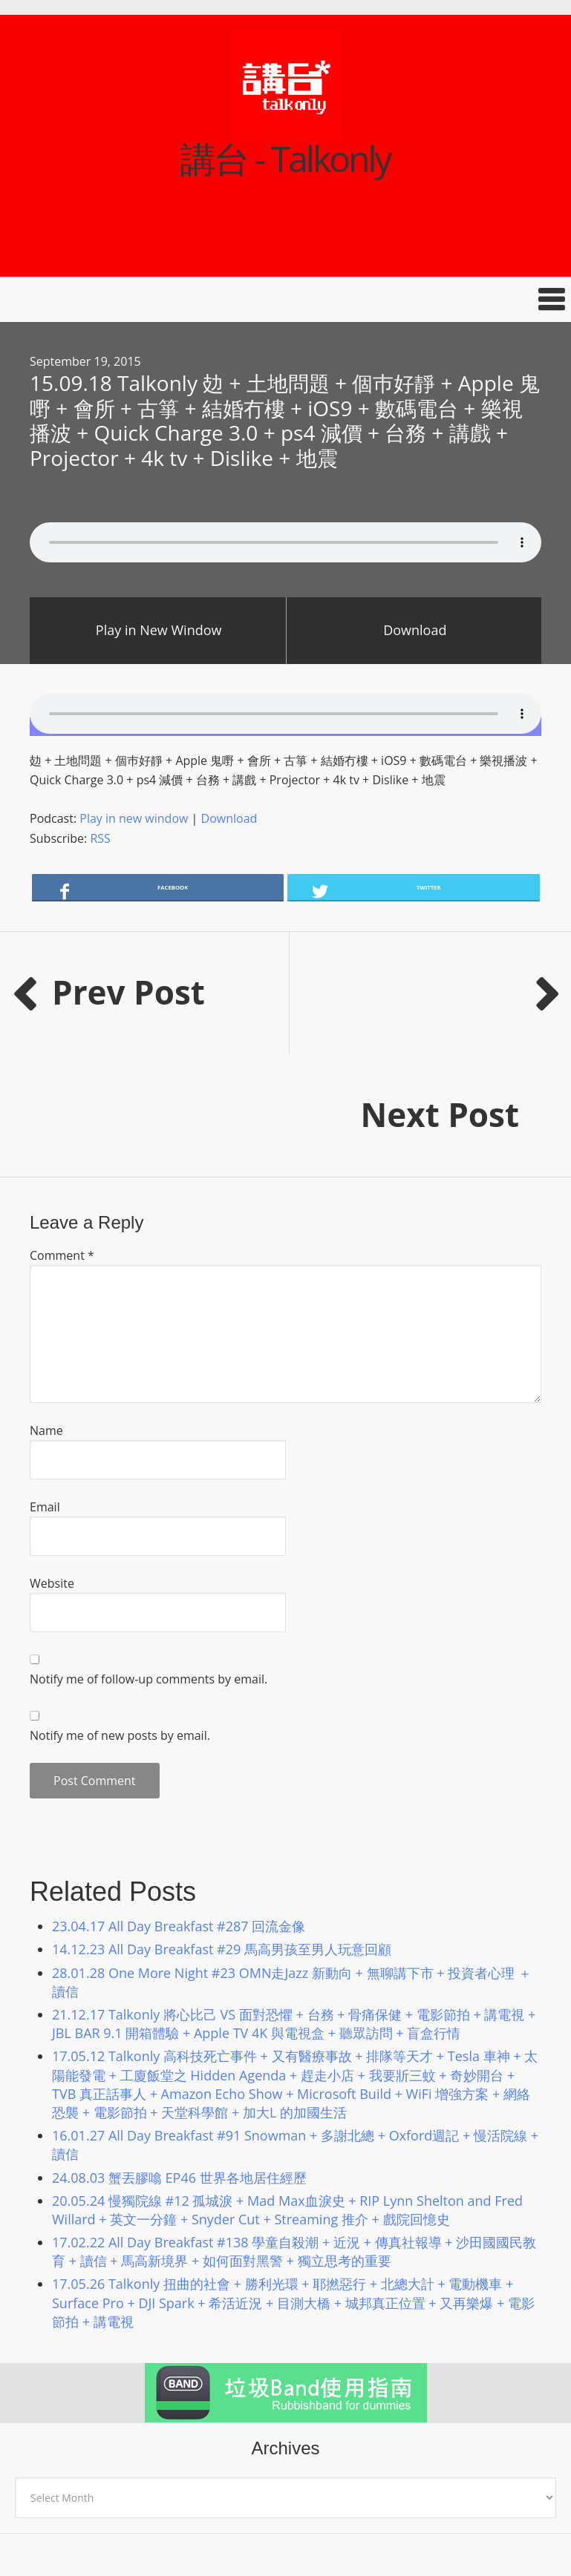 This screenshot has height=2576, width=571. I want to click on 23.04.17 All Day Breakfast #287 回流金像, so click(178, 1804).